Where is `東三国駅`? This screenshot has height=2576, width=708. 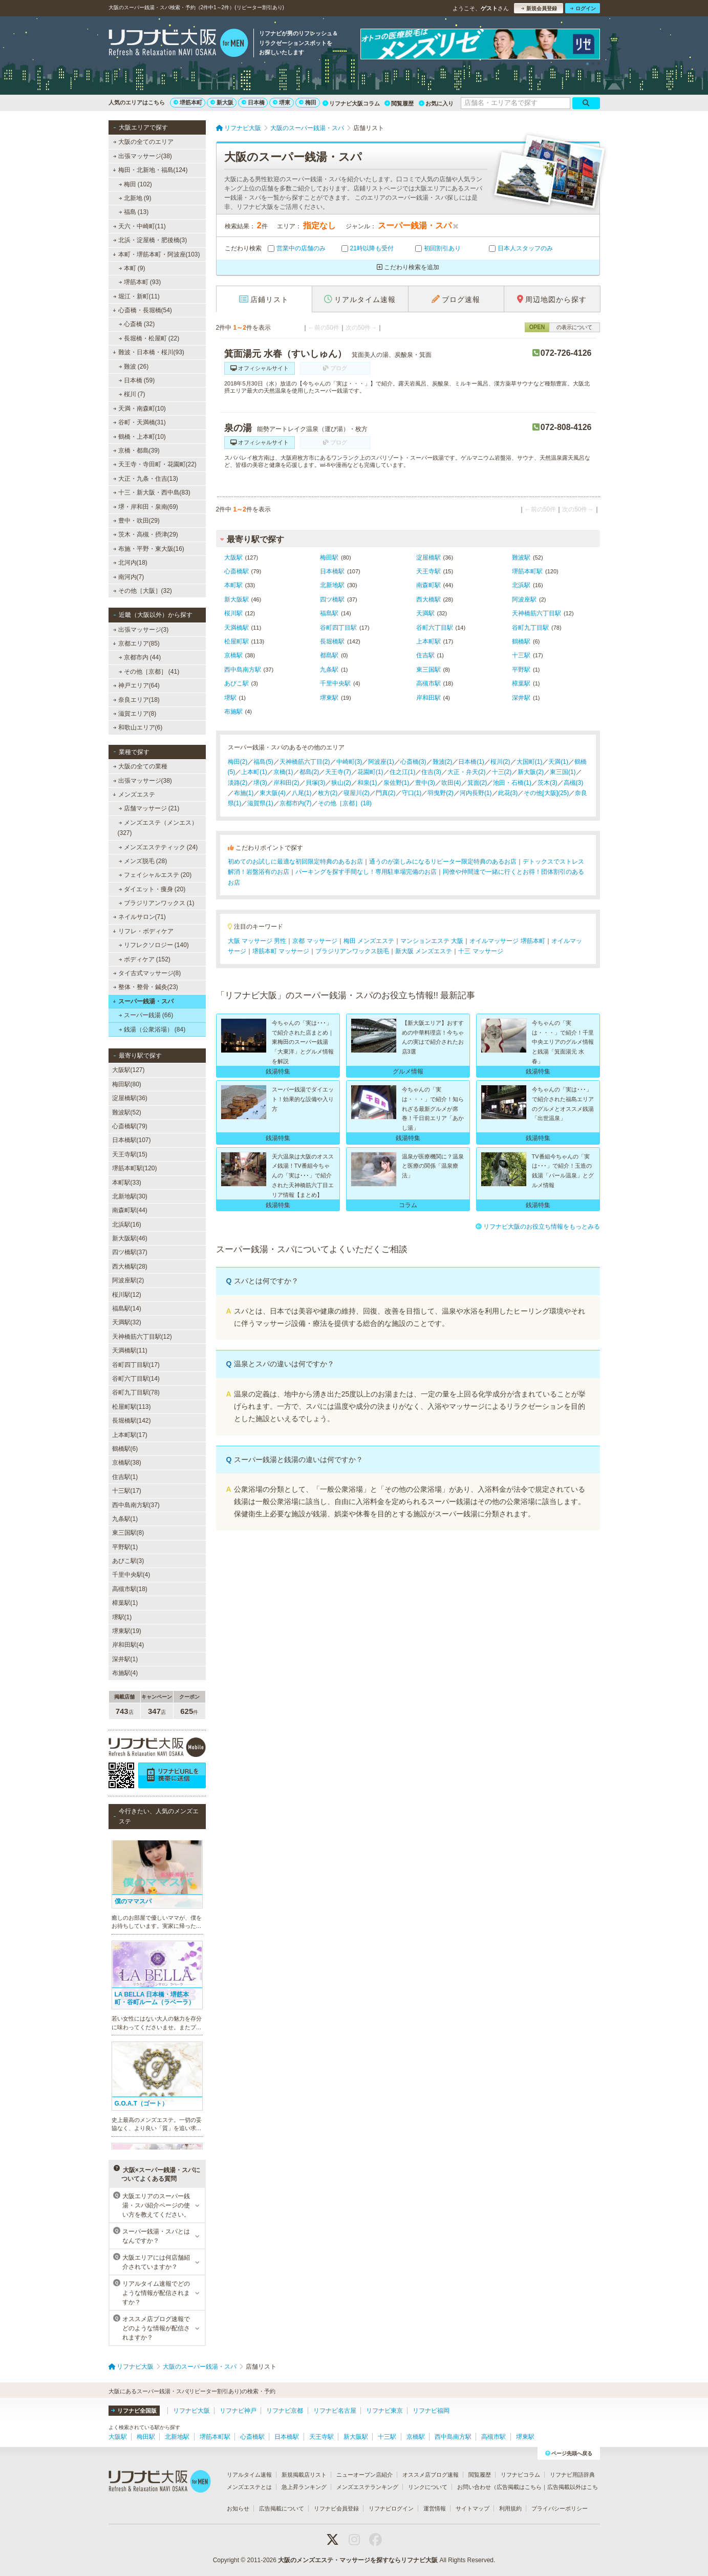
東三国駅 is located at coordinates (428, 669).